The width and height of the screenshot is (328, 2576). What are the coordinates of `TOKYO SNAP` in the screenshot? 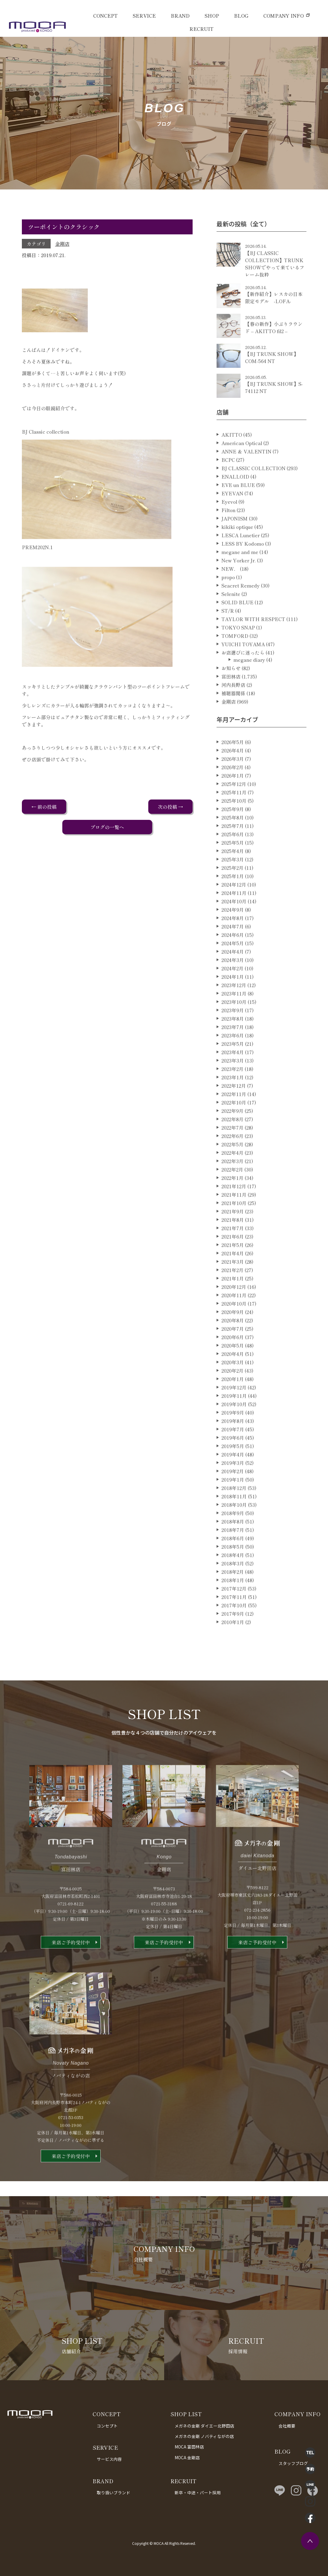 It's located at (238, 651).